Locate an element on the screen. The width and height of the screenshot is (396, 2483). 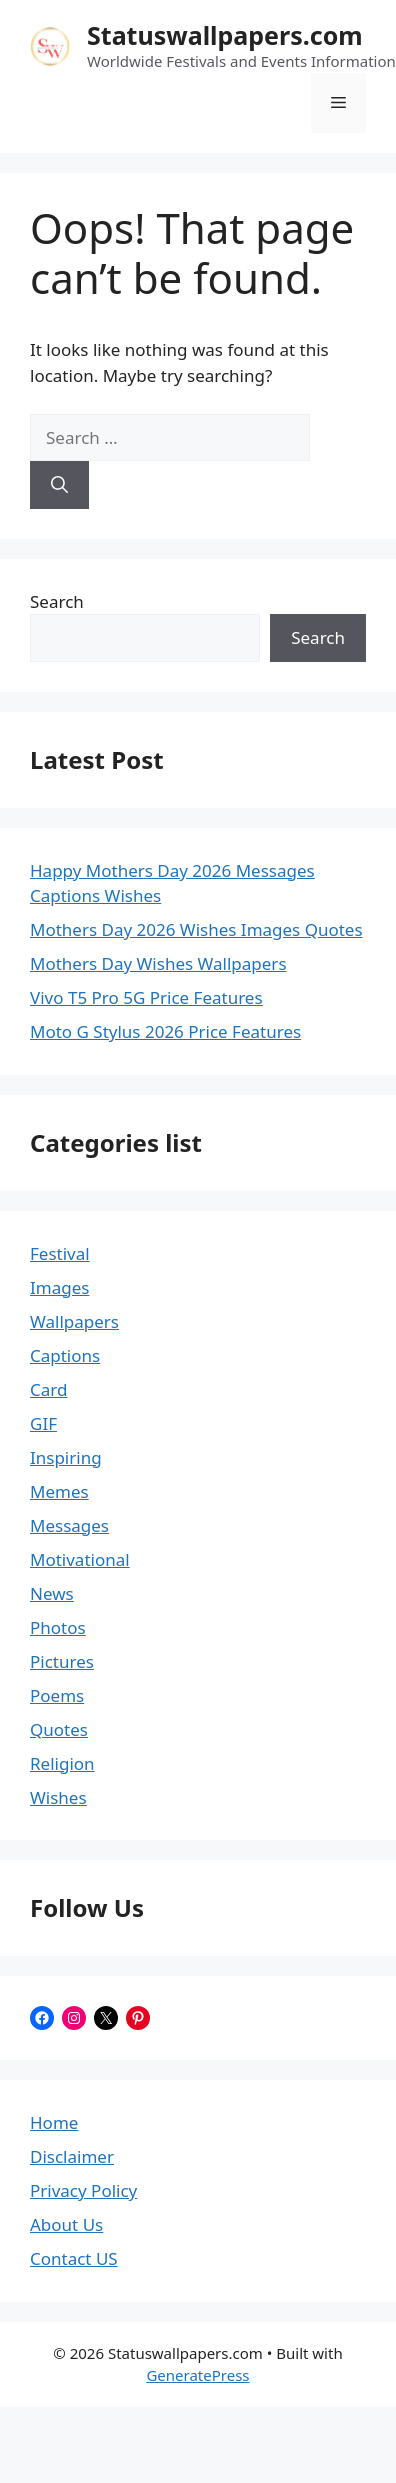
Photos is located at coordinates (58, 1627).